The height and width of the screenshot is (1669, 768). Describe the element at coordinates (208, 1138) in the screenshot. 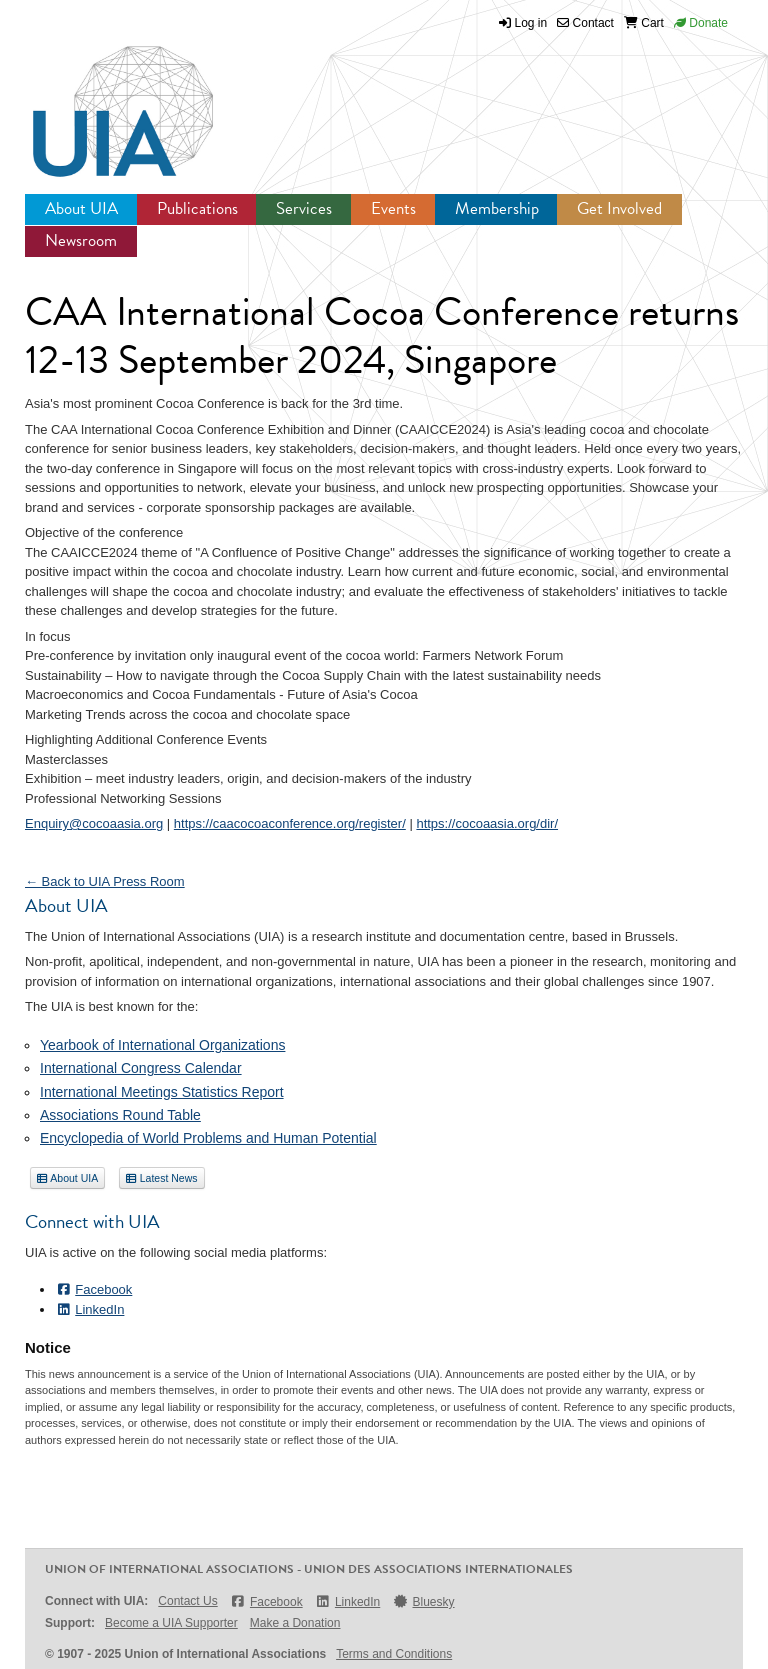

I see `Encyclopedia of World Problems and Human Potential` at that location.